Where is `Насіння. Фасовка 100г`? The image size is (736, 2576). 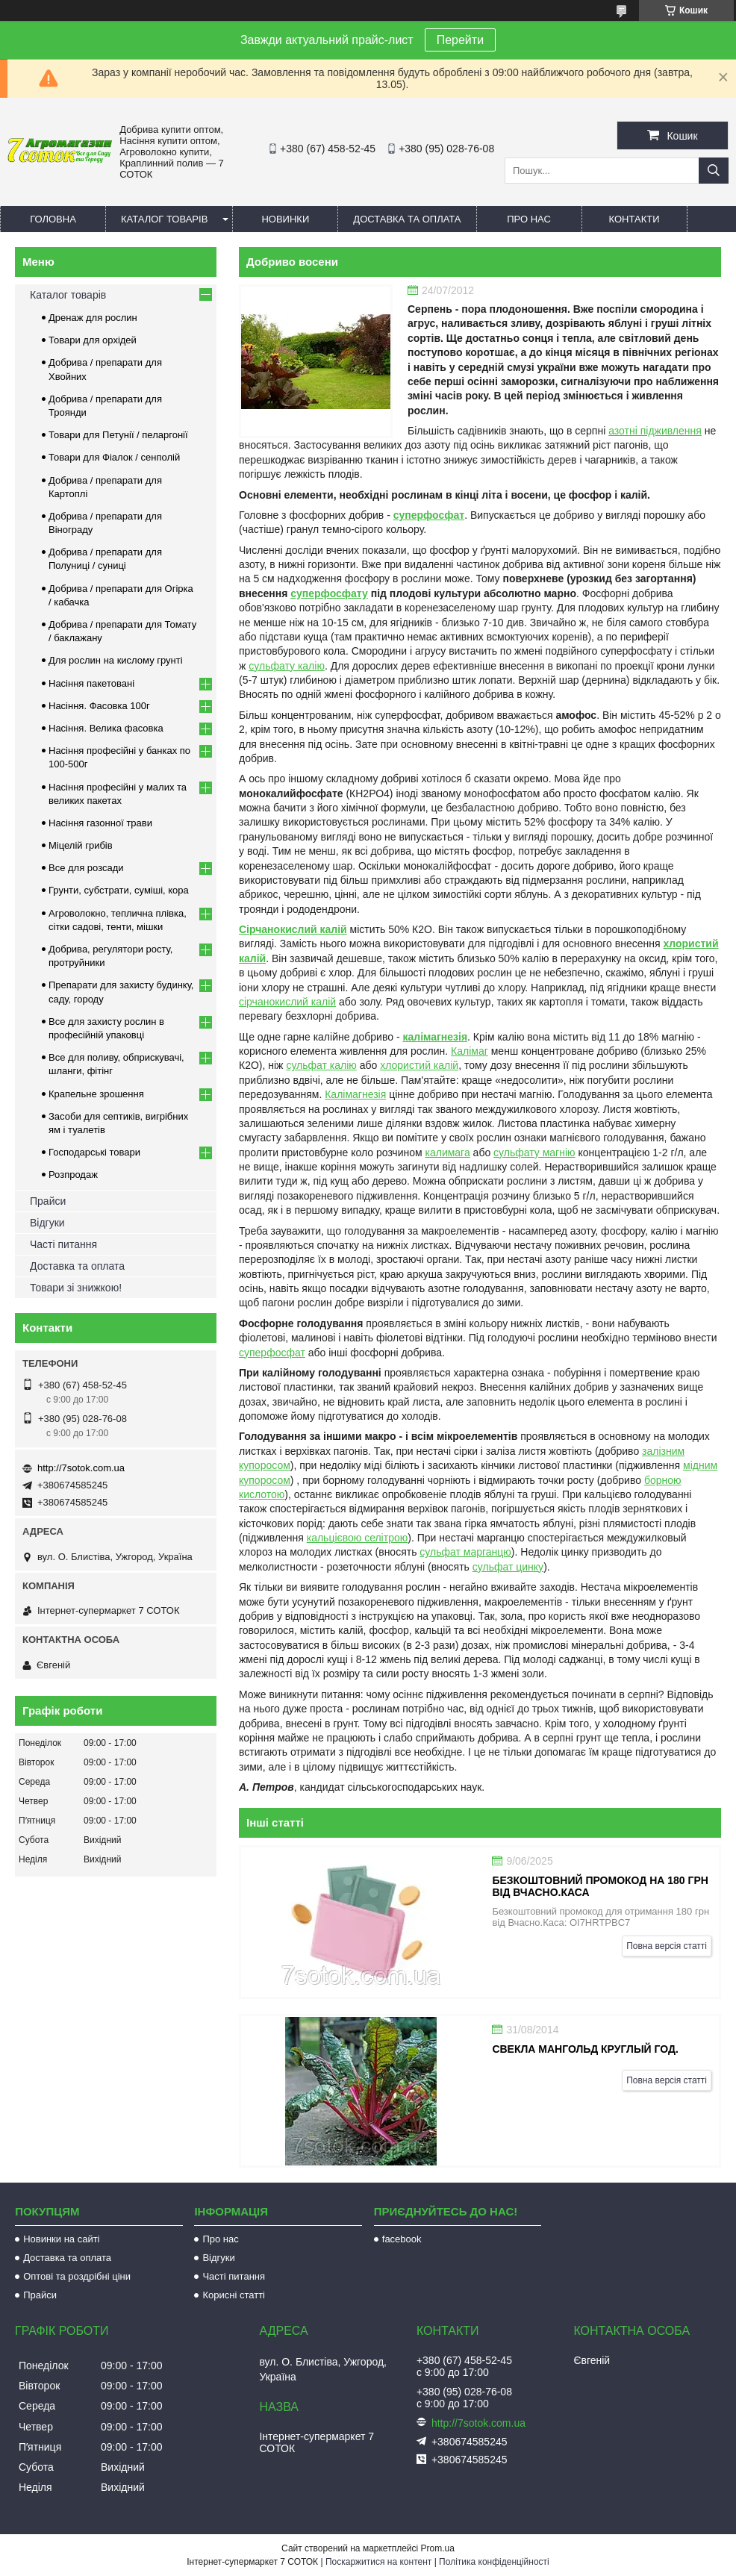
Насіння. Фасовка 100г is located at coordinates (99, 705).